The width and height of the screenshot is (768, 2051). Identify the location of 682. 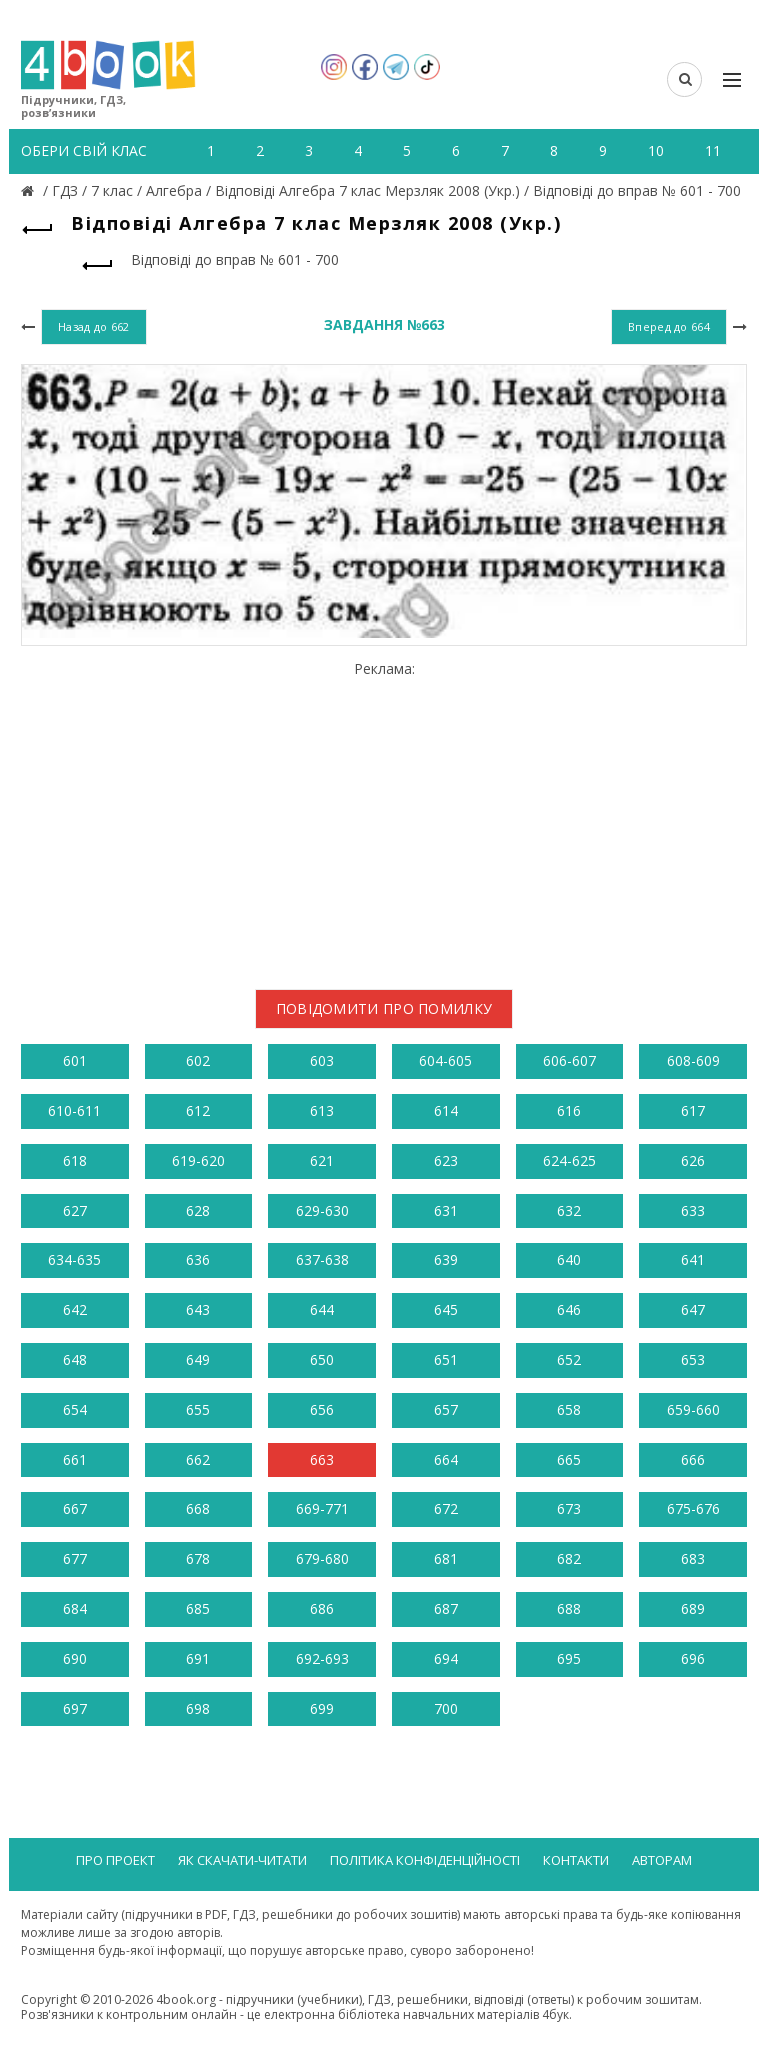
(569, 1558).